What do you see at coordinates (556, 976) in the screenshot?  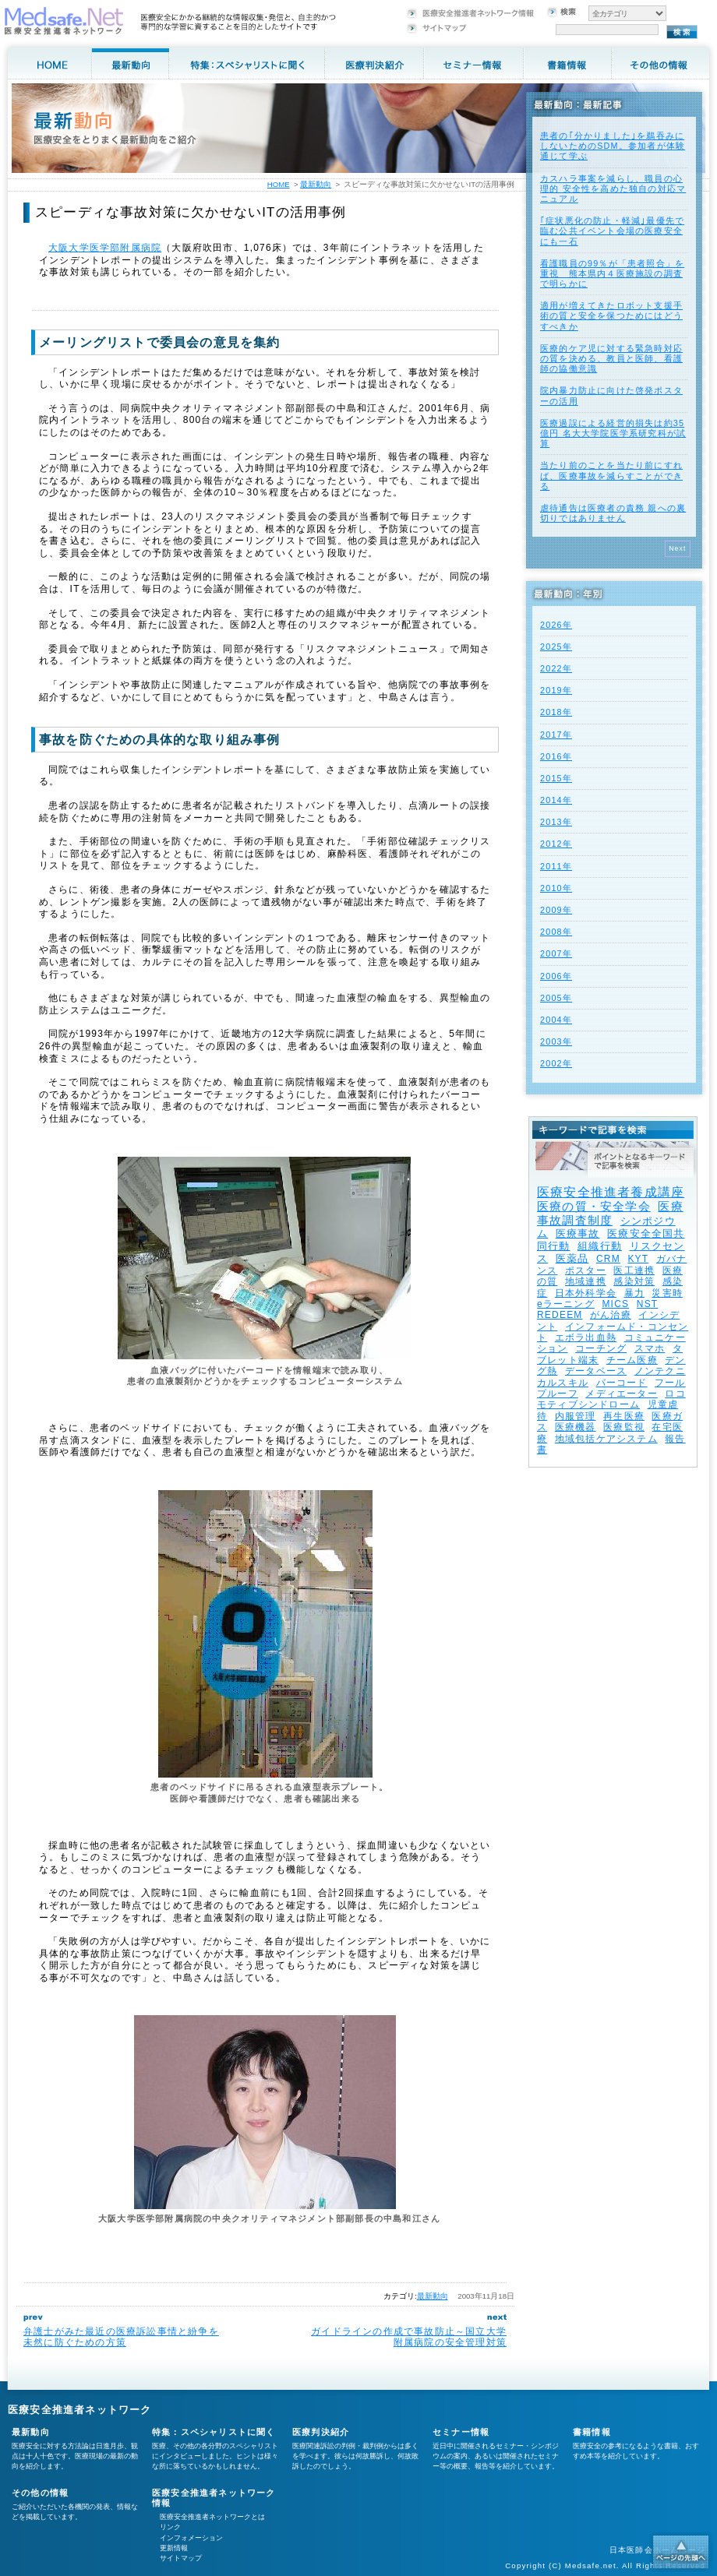 I see `2006年` at bounding box center [556, 976].